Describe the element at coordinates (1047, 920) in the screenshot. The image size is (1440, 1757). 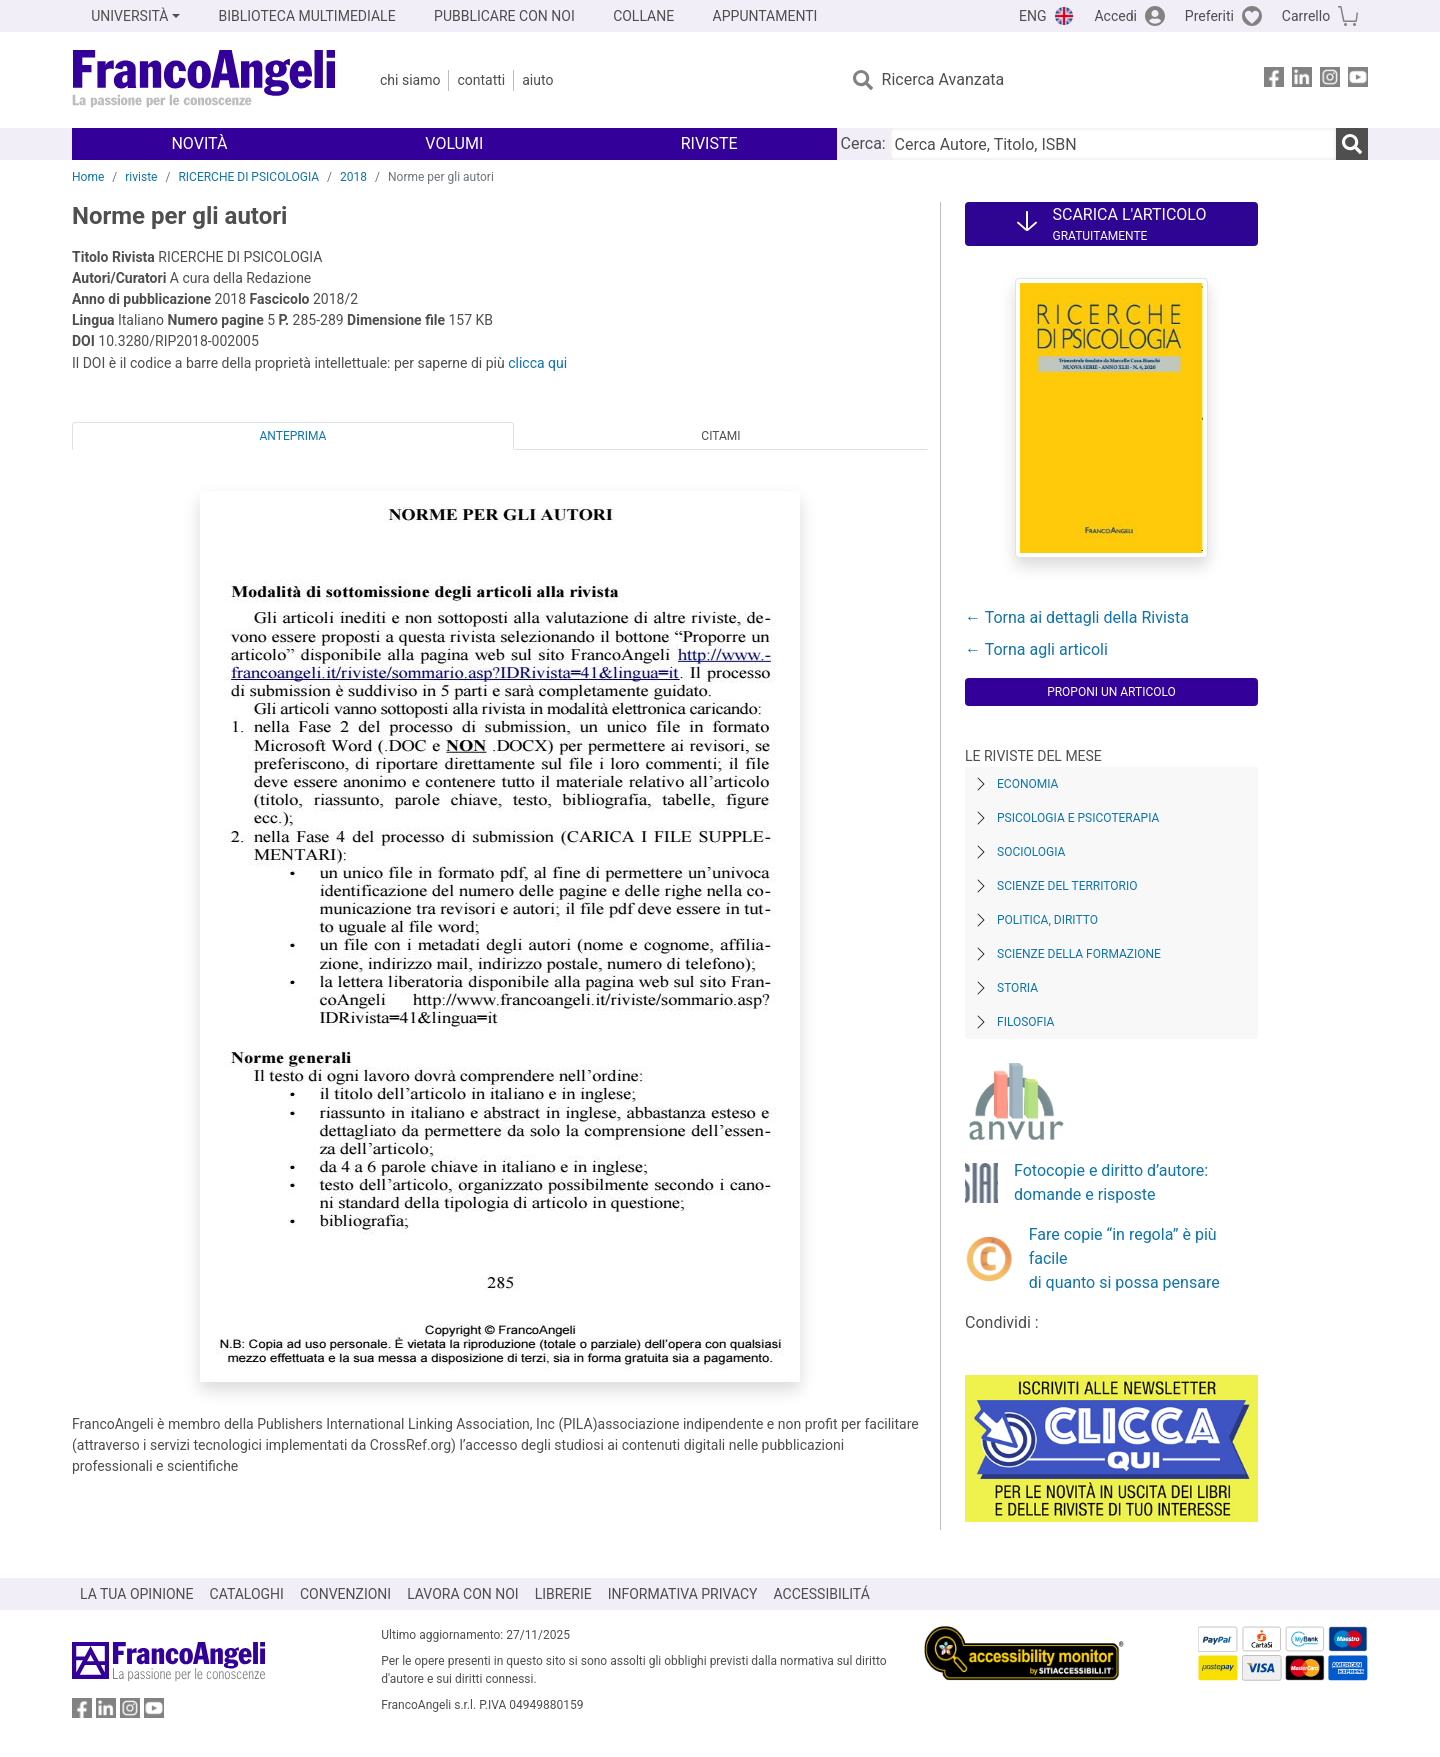
I see `Politica, diritto` at that location.